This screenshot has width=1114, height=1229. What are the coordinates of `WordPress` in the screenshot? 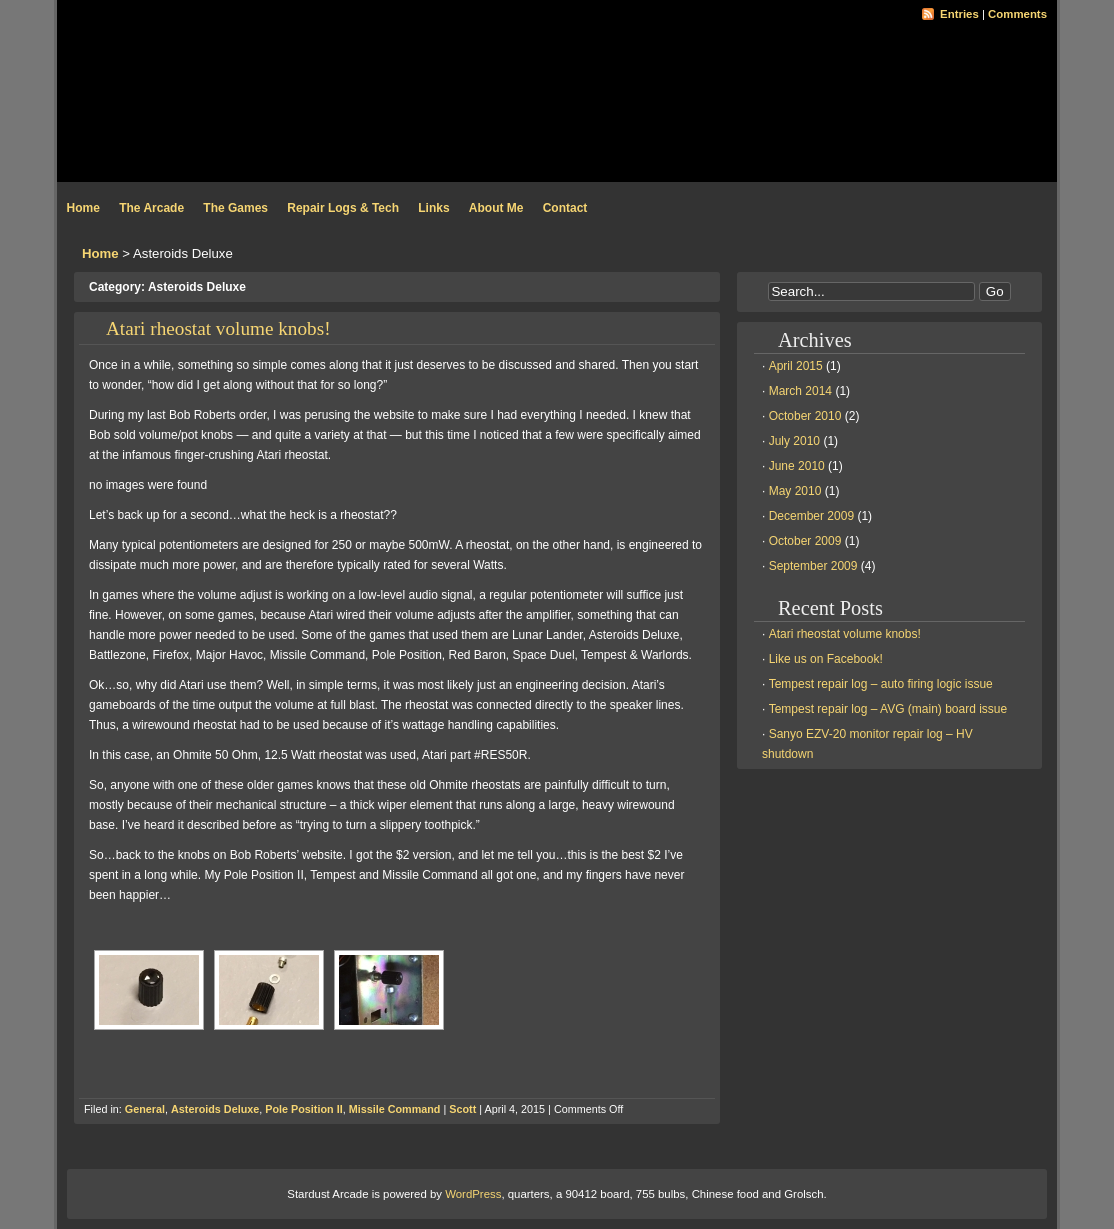 It's located at (473, 1194).